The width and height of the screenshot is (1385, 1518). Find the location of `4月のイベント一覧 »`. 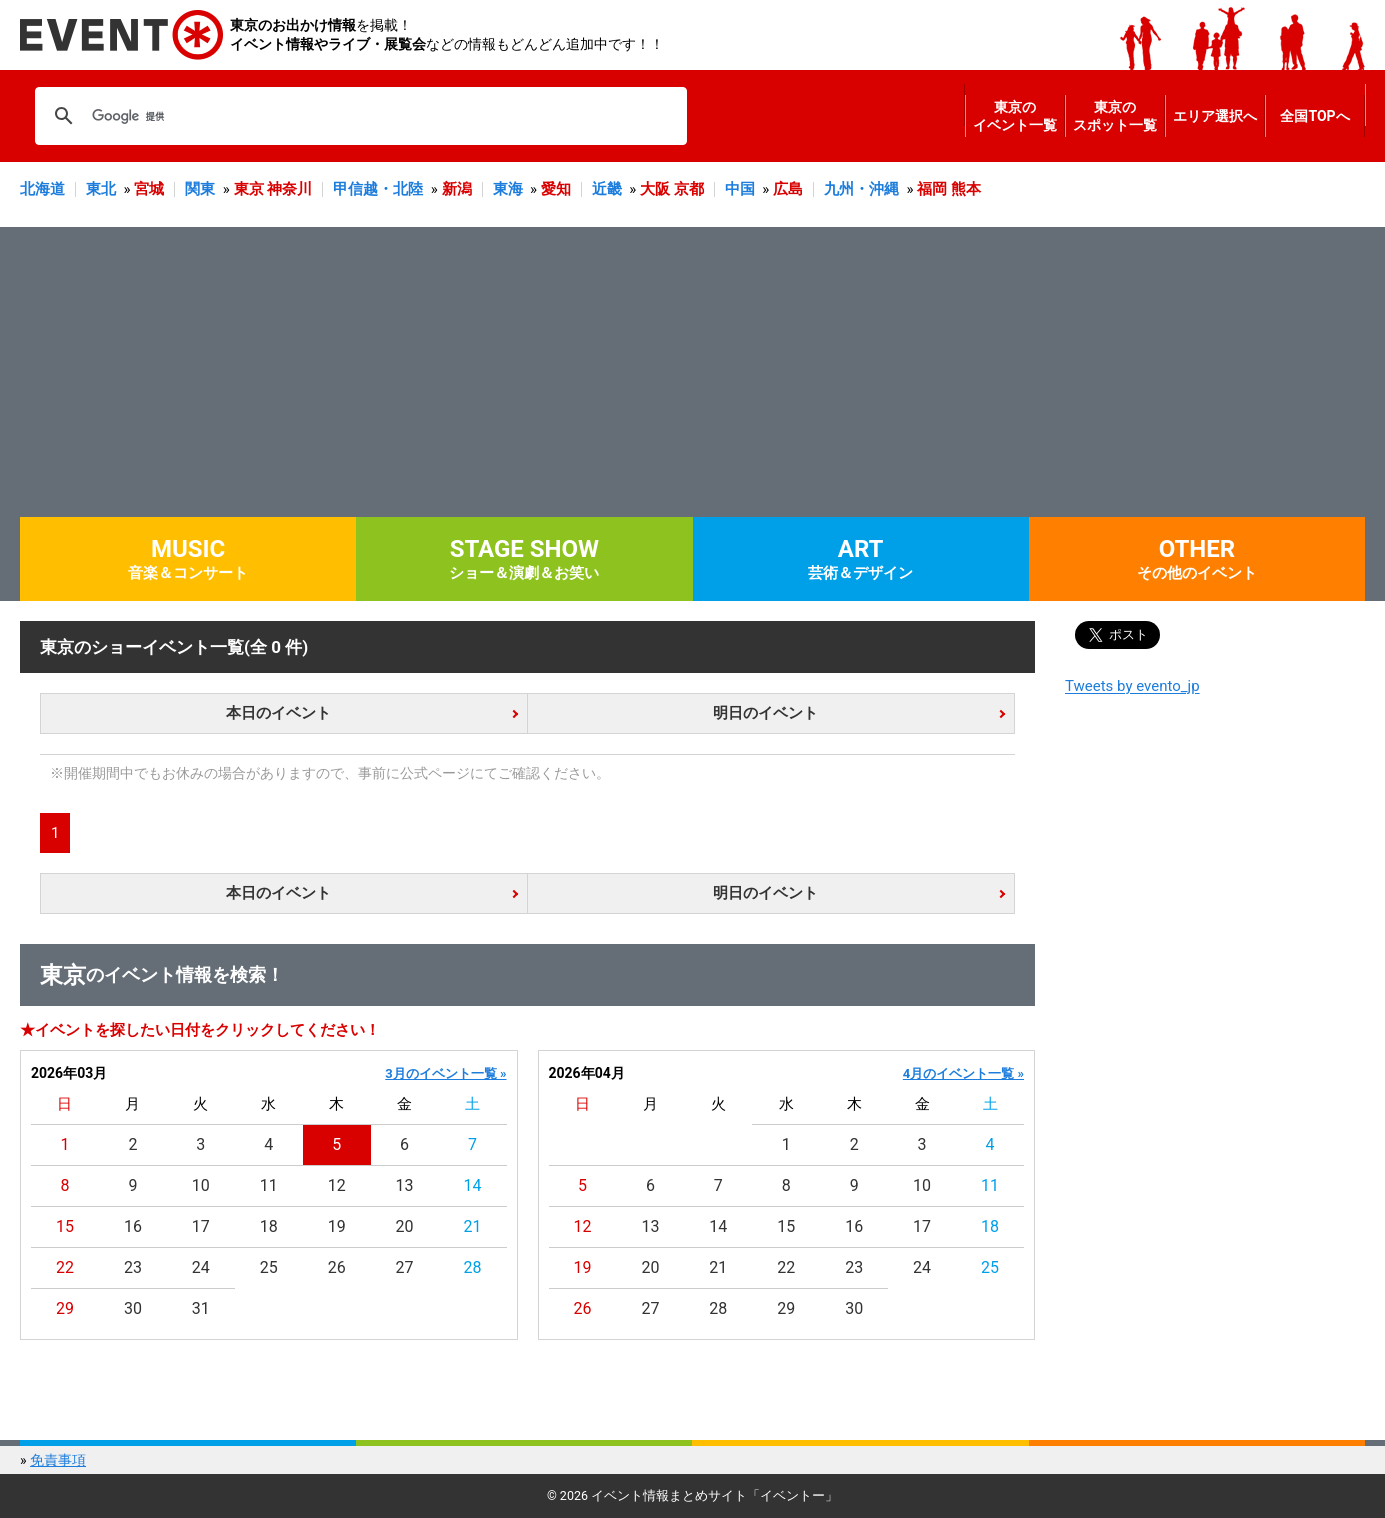

4月のイベント一覧 » is located at coordinates (963, 1073).